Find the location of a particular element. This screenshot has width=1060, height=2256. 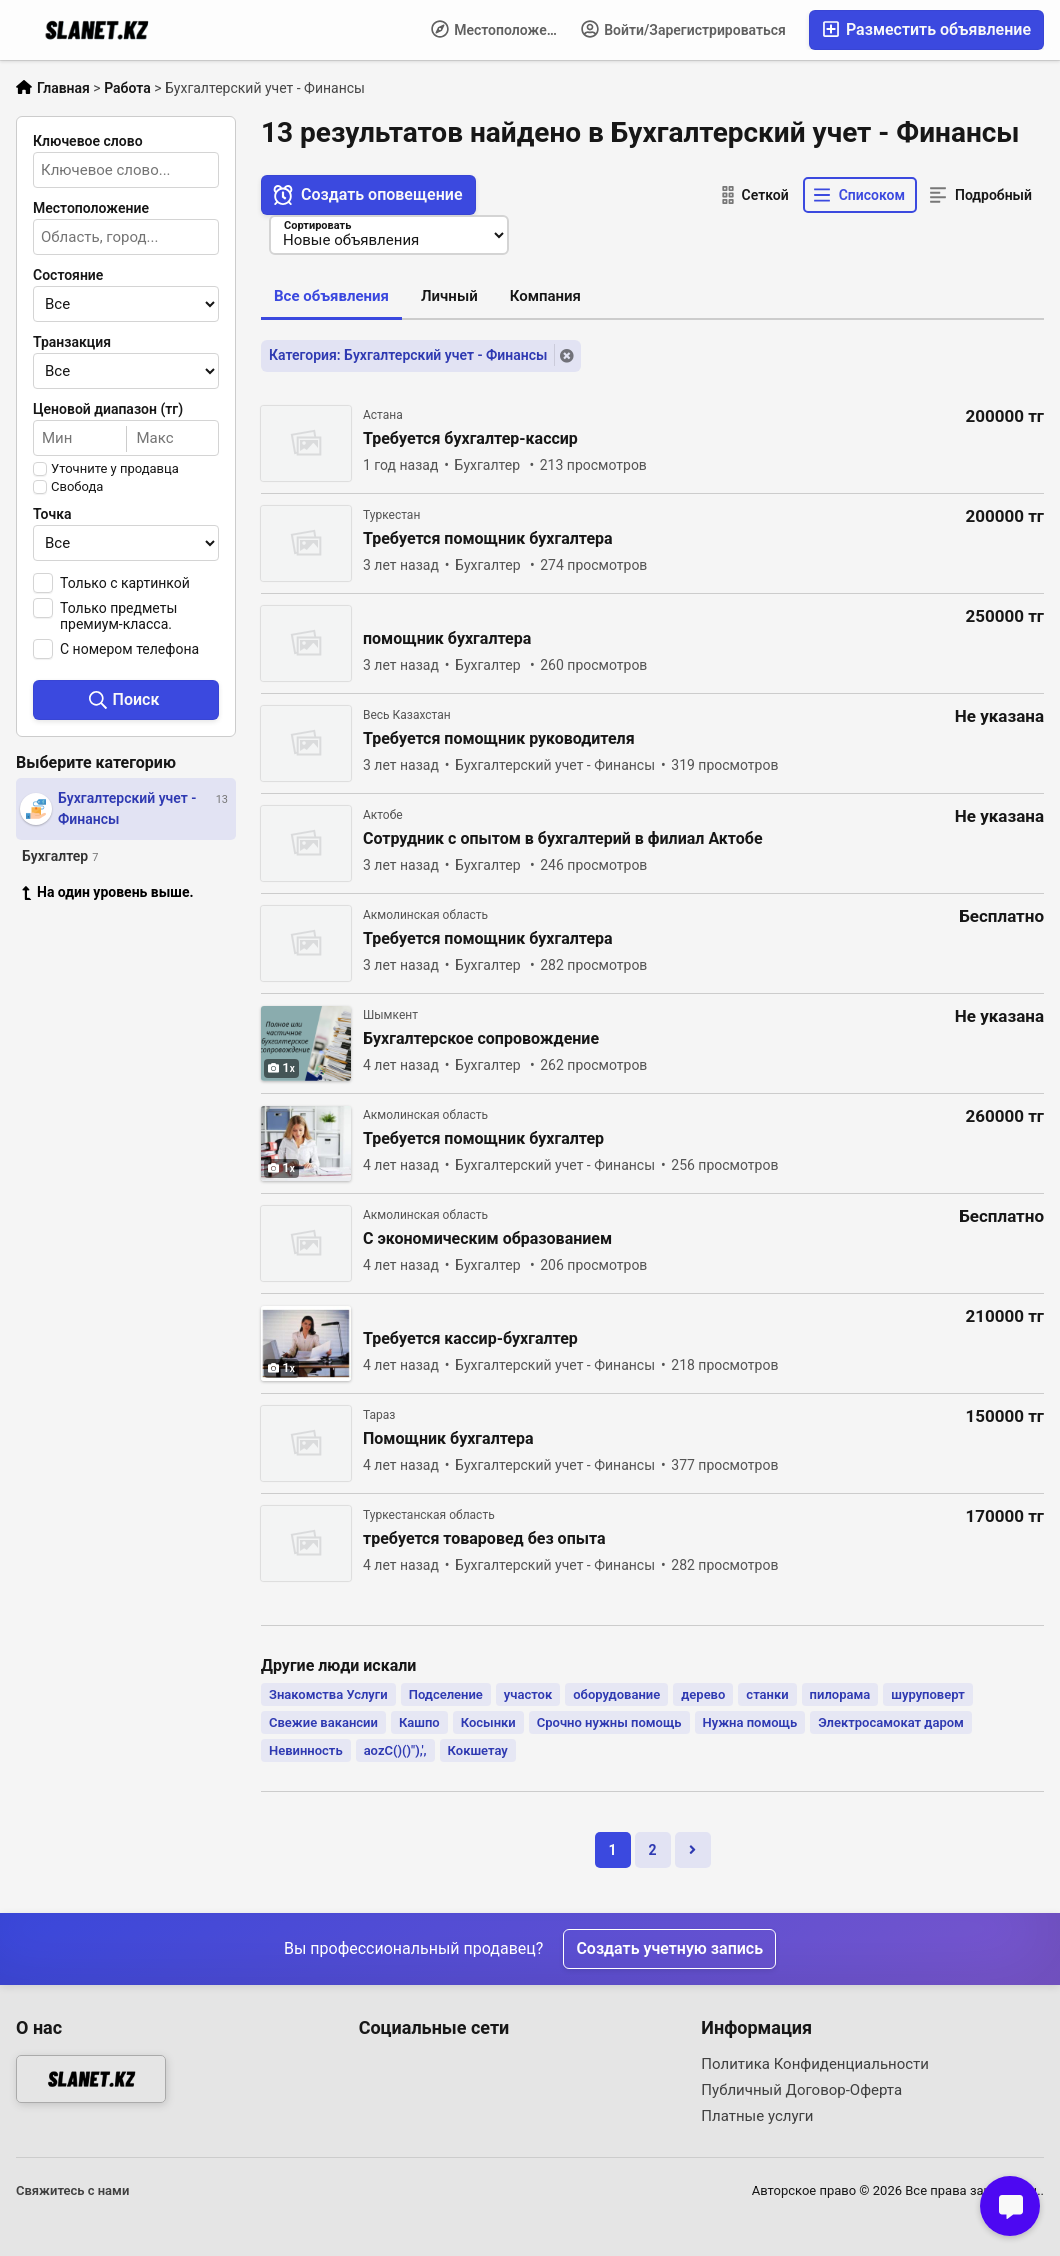

aozC()()"),', is located at coordinates (395, 1750).